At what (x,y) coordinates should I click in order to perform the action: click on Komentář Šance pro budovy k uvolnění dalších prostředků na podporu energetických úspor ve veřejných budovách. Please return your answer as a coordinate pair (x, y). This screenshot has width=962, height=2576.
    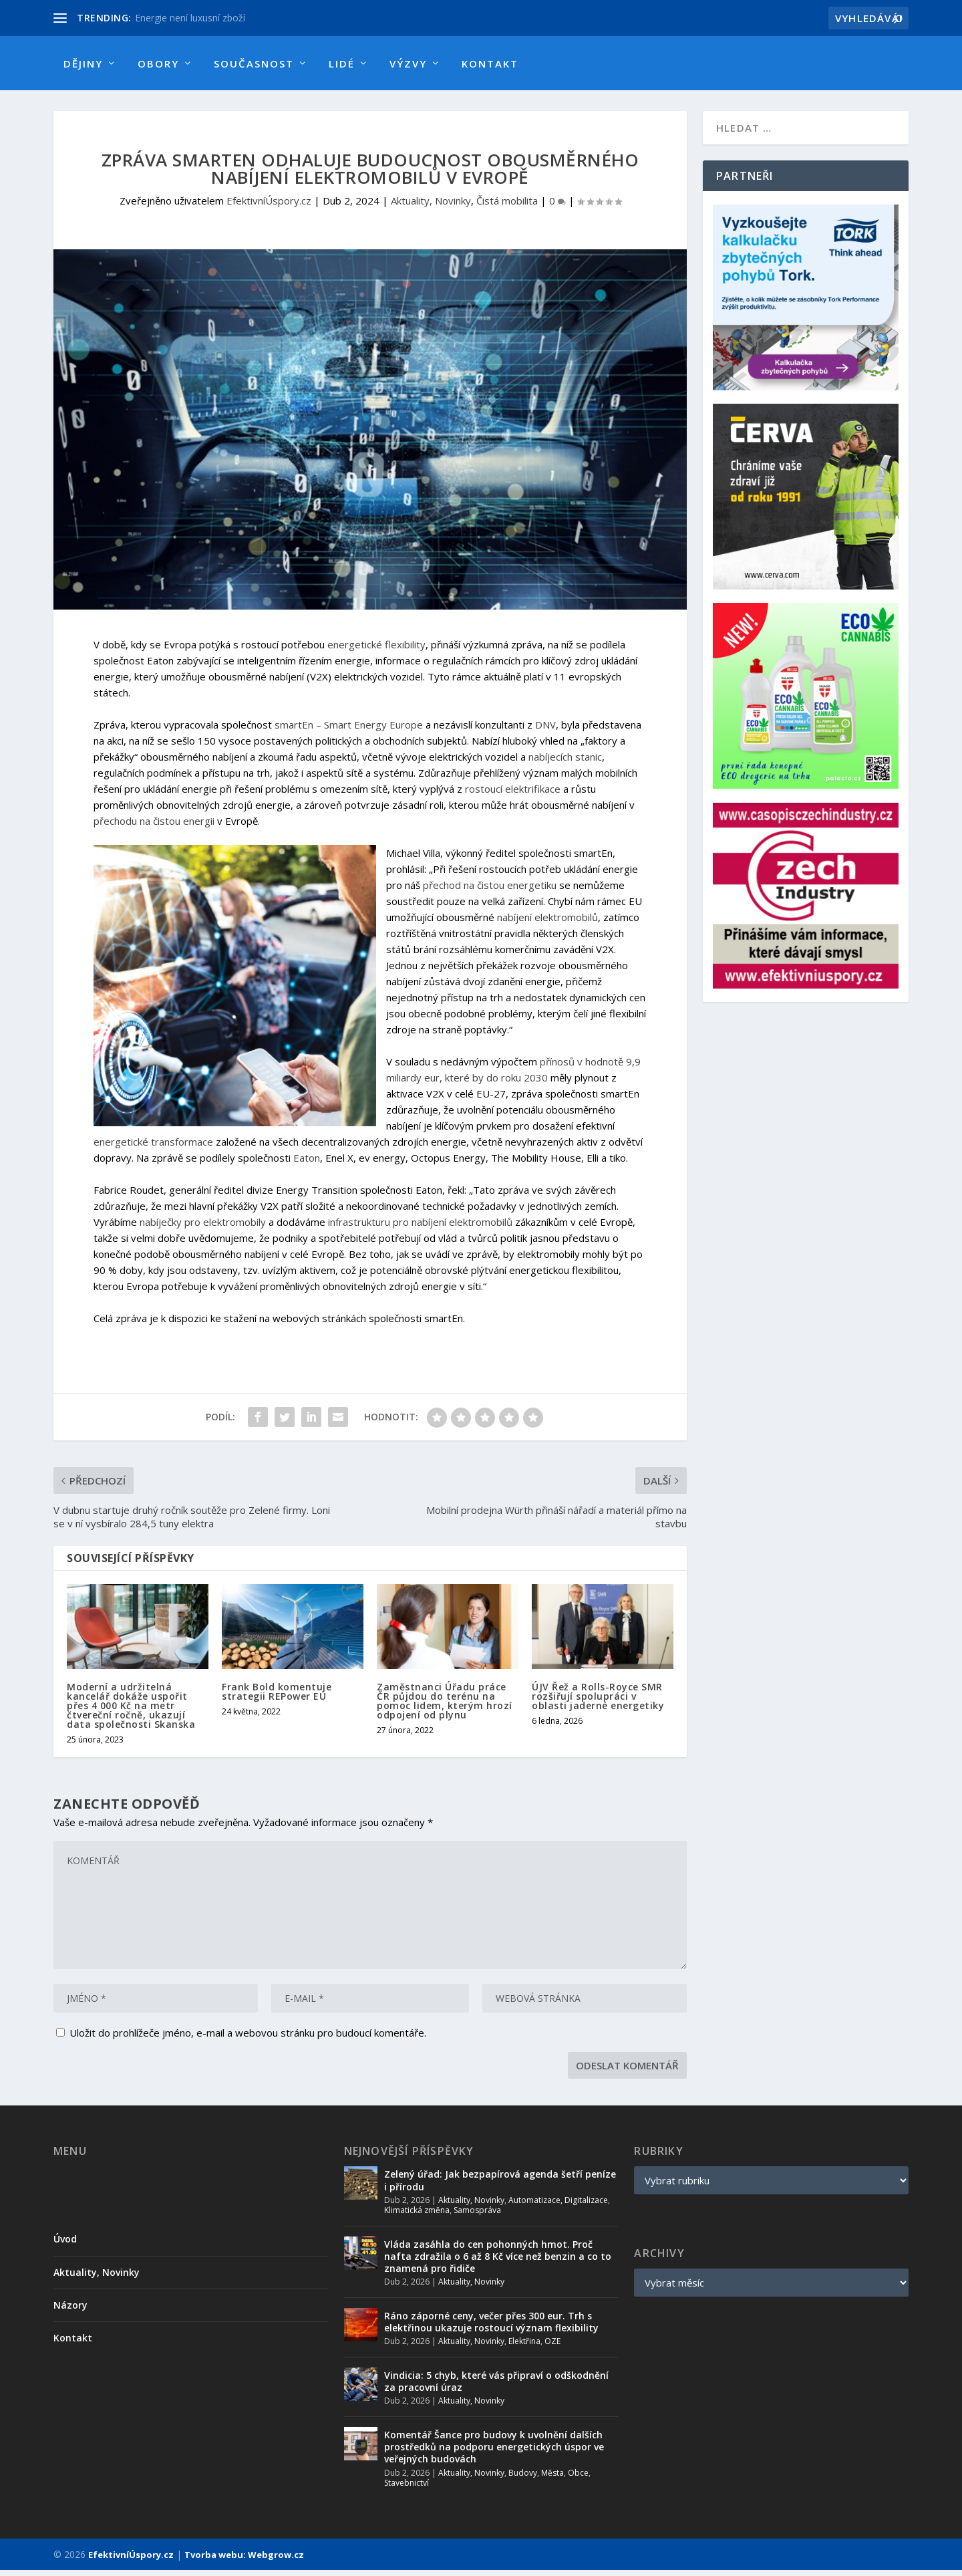
    Looking at the image, I should click on (494, 2452).